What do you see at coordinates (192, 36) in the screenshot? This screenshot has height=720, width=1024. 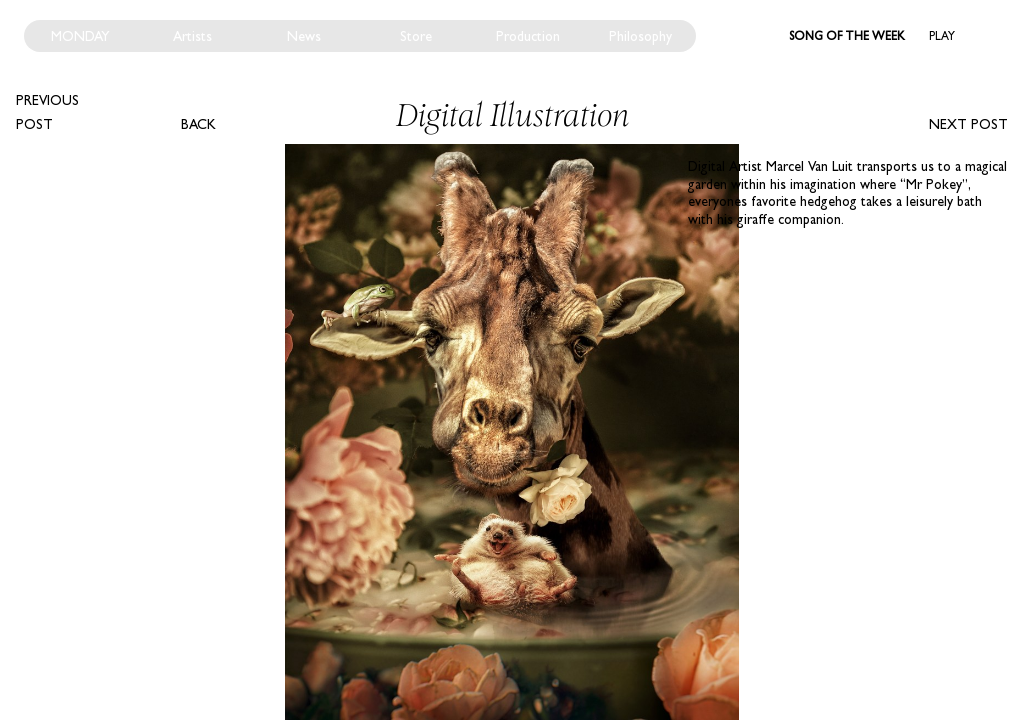 I see `Artists` at bounding box center [192, 36].